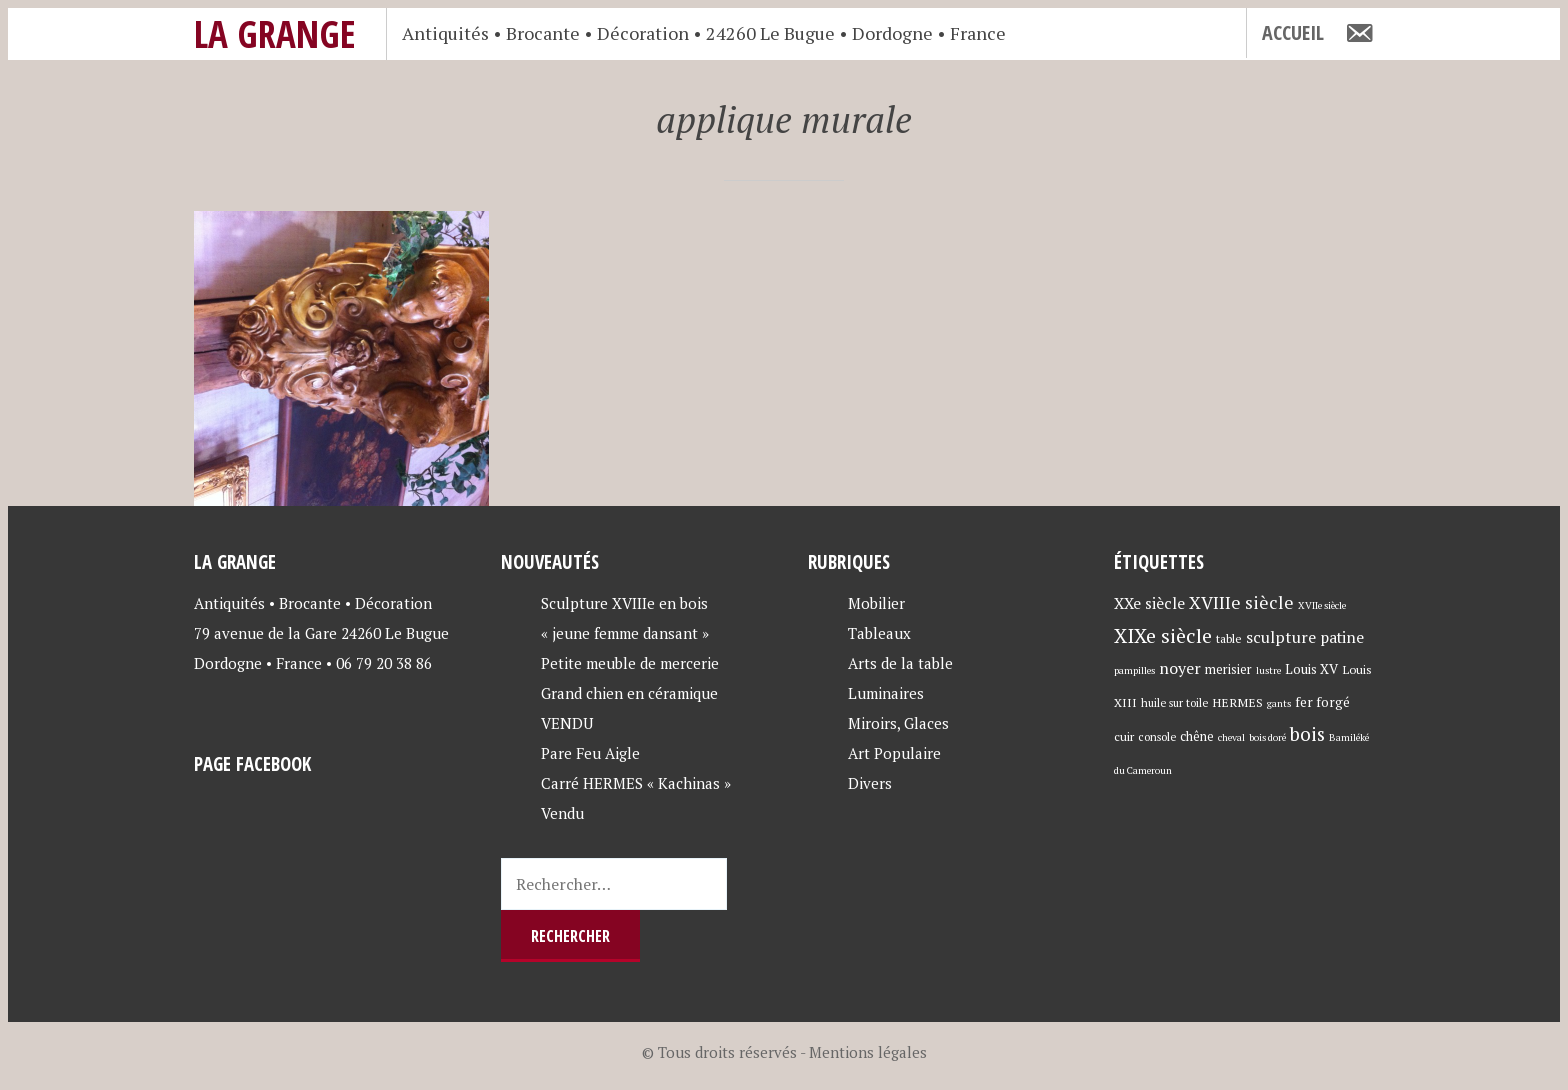 The height and width of the screenshot is (1090, 1568). Describe the element at coordinates (1134, 670) in the screenshot. I see `pampilles [pampilles (3 éléments)]` at that location.